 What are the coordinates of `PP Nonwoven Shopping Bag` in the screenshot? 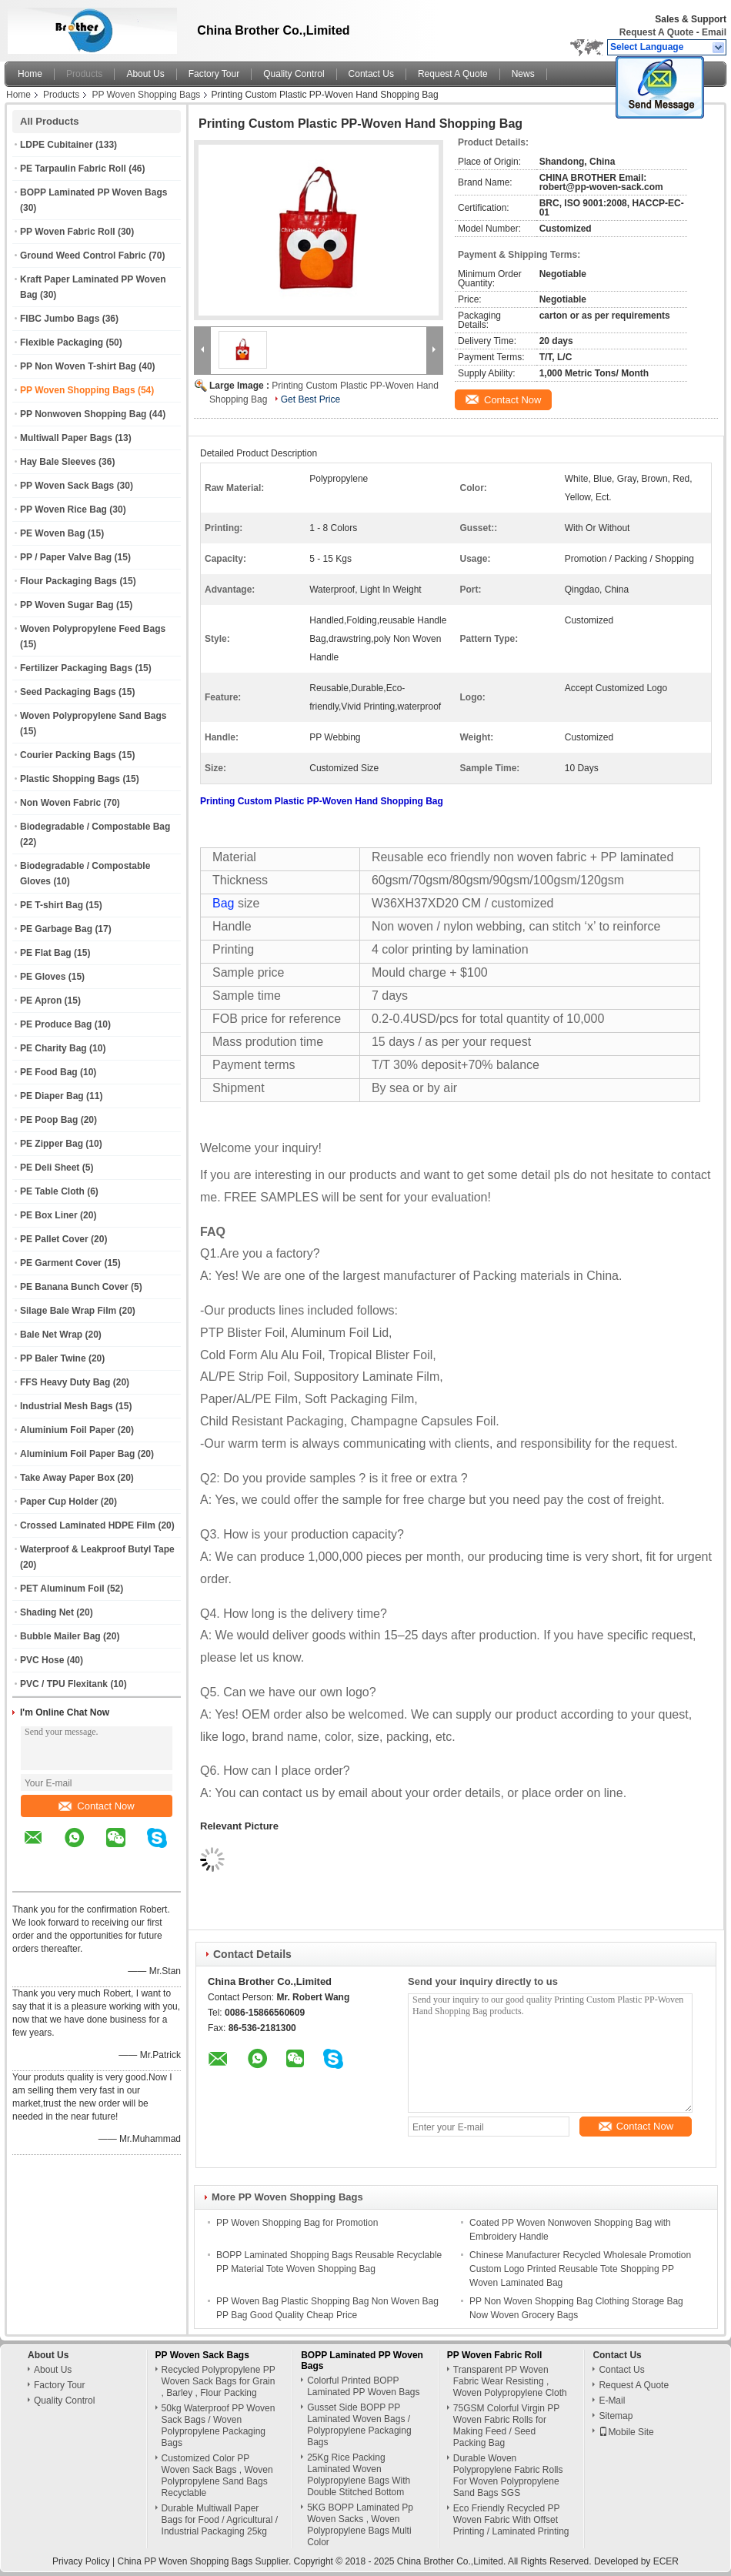 It's located at (83, 414).